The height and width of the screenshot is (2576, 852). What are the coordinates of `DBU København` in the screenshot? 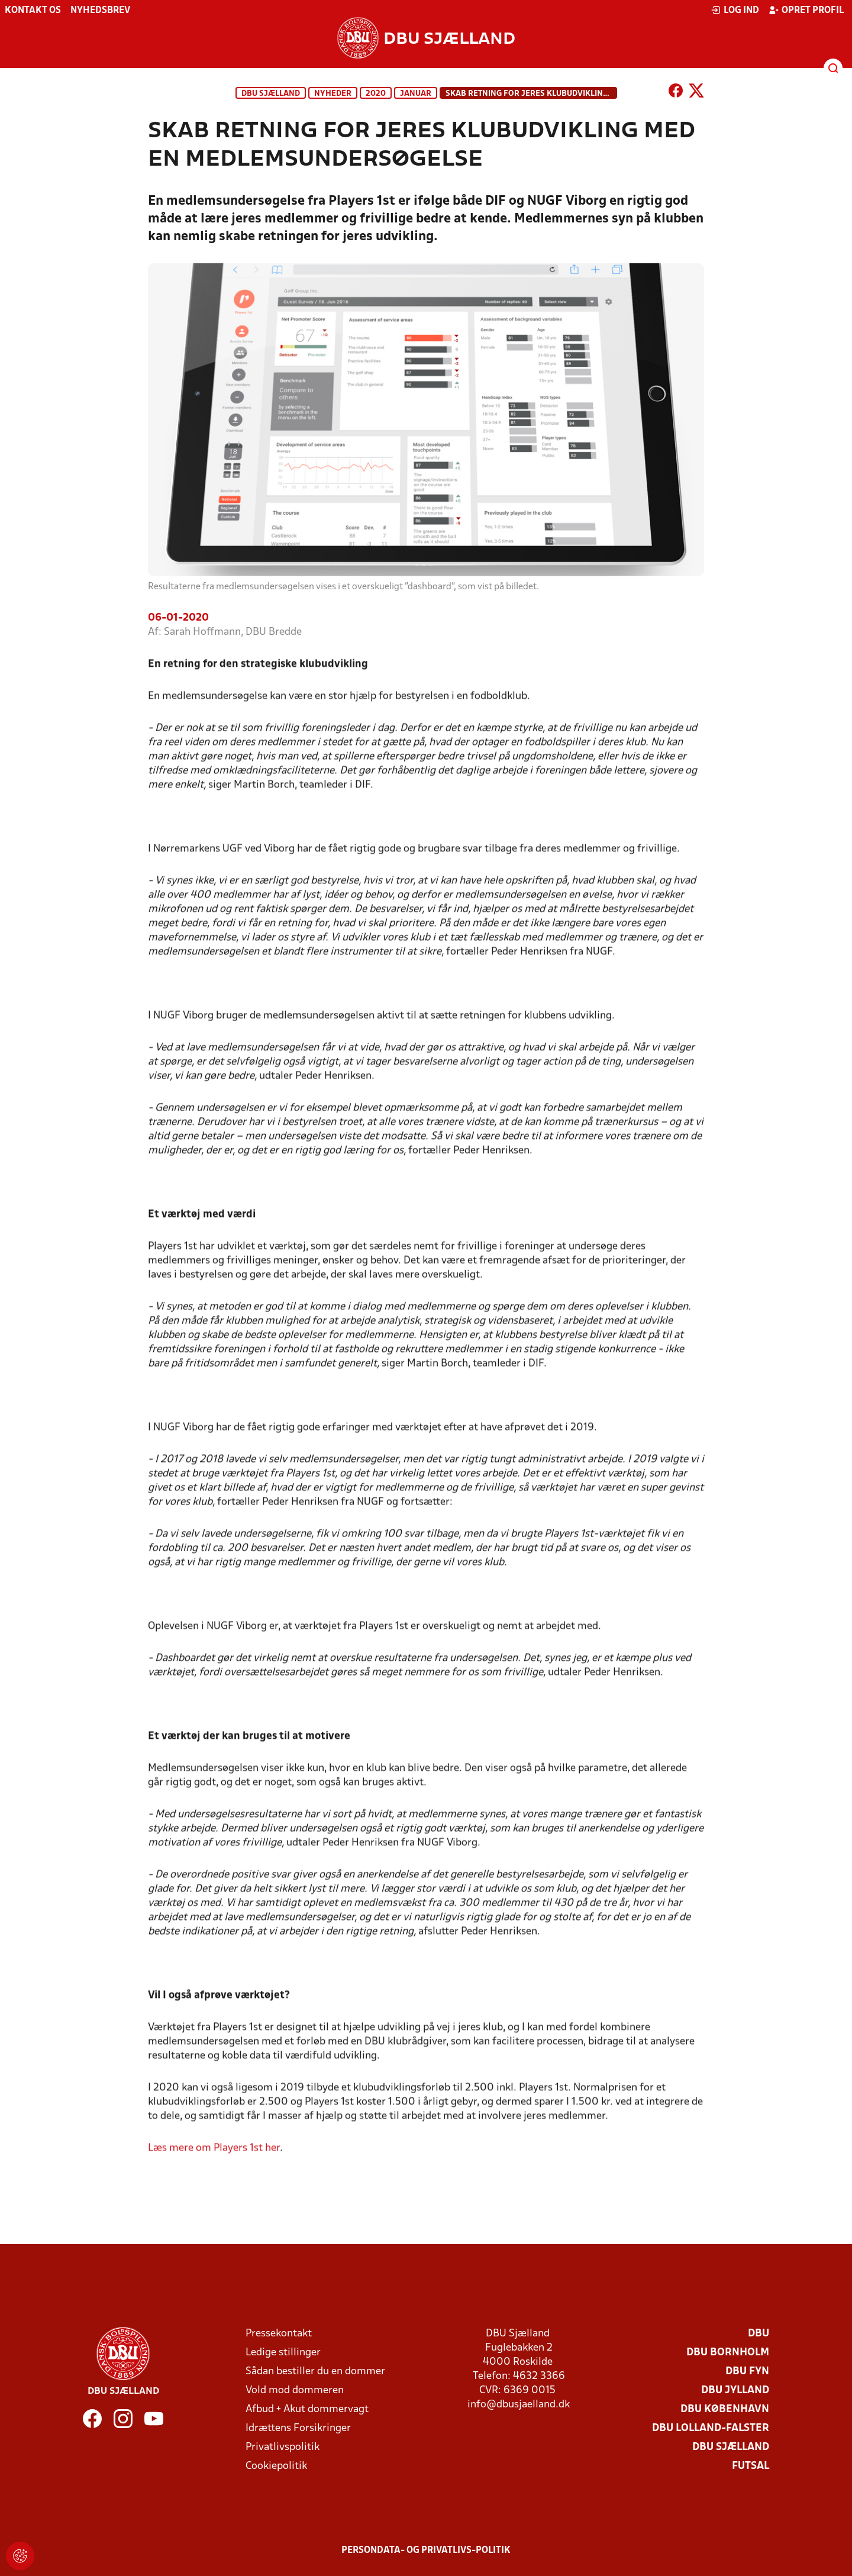 It's located at (724, 2409).